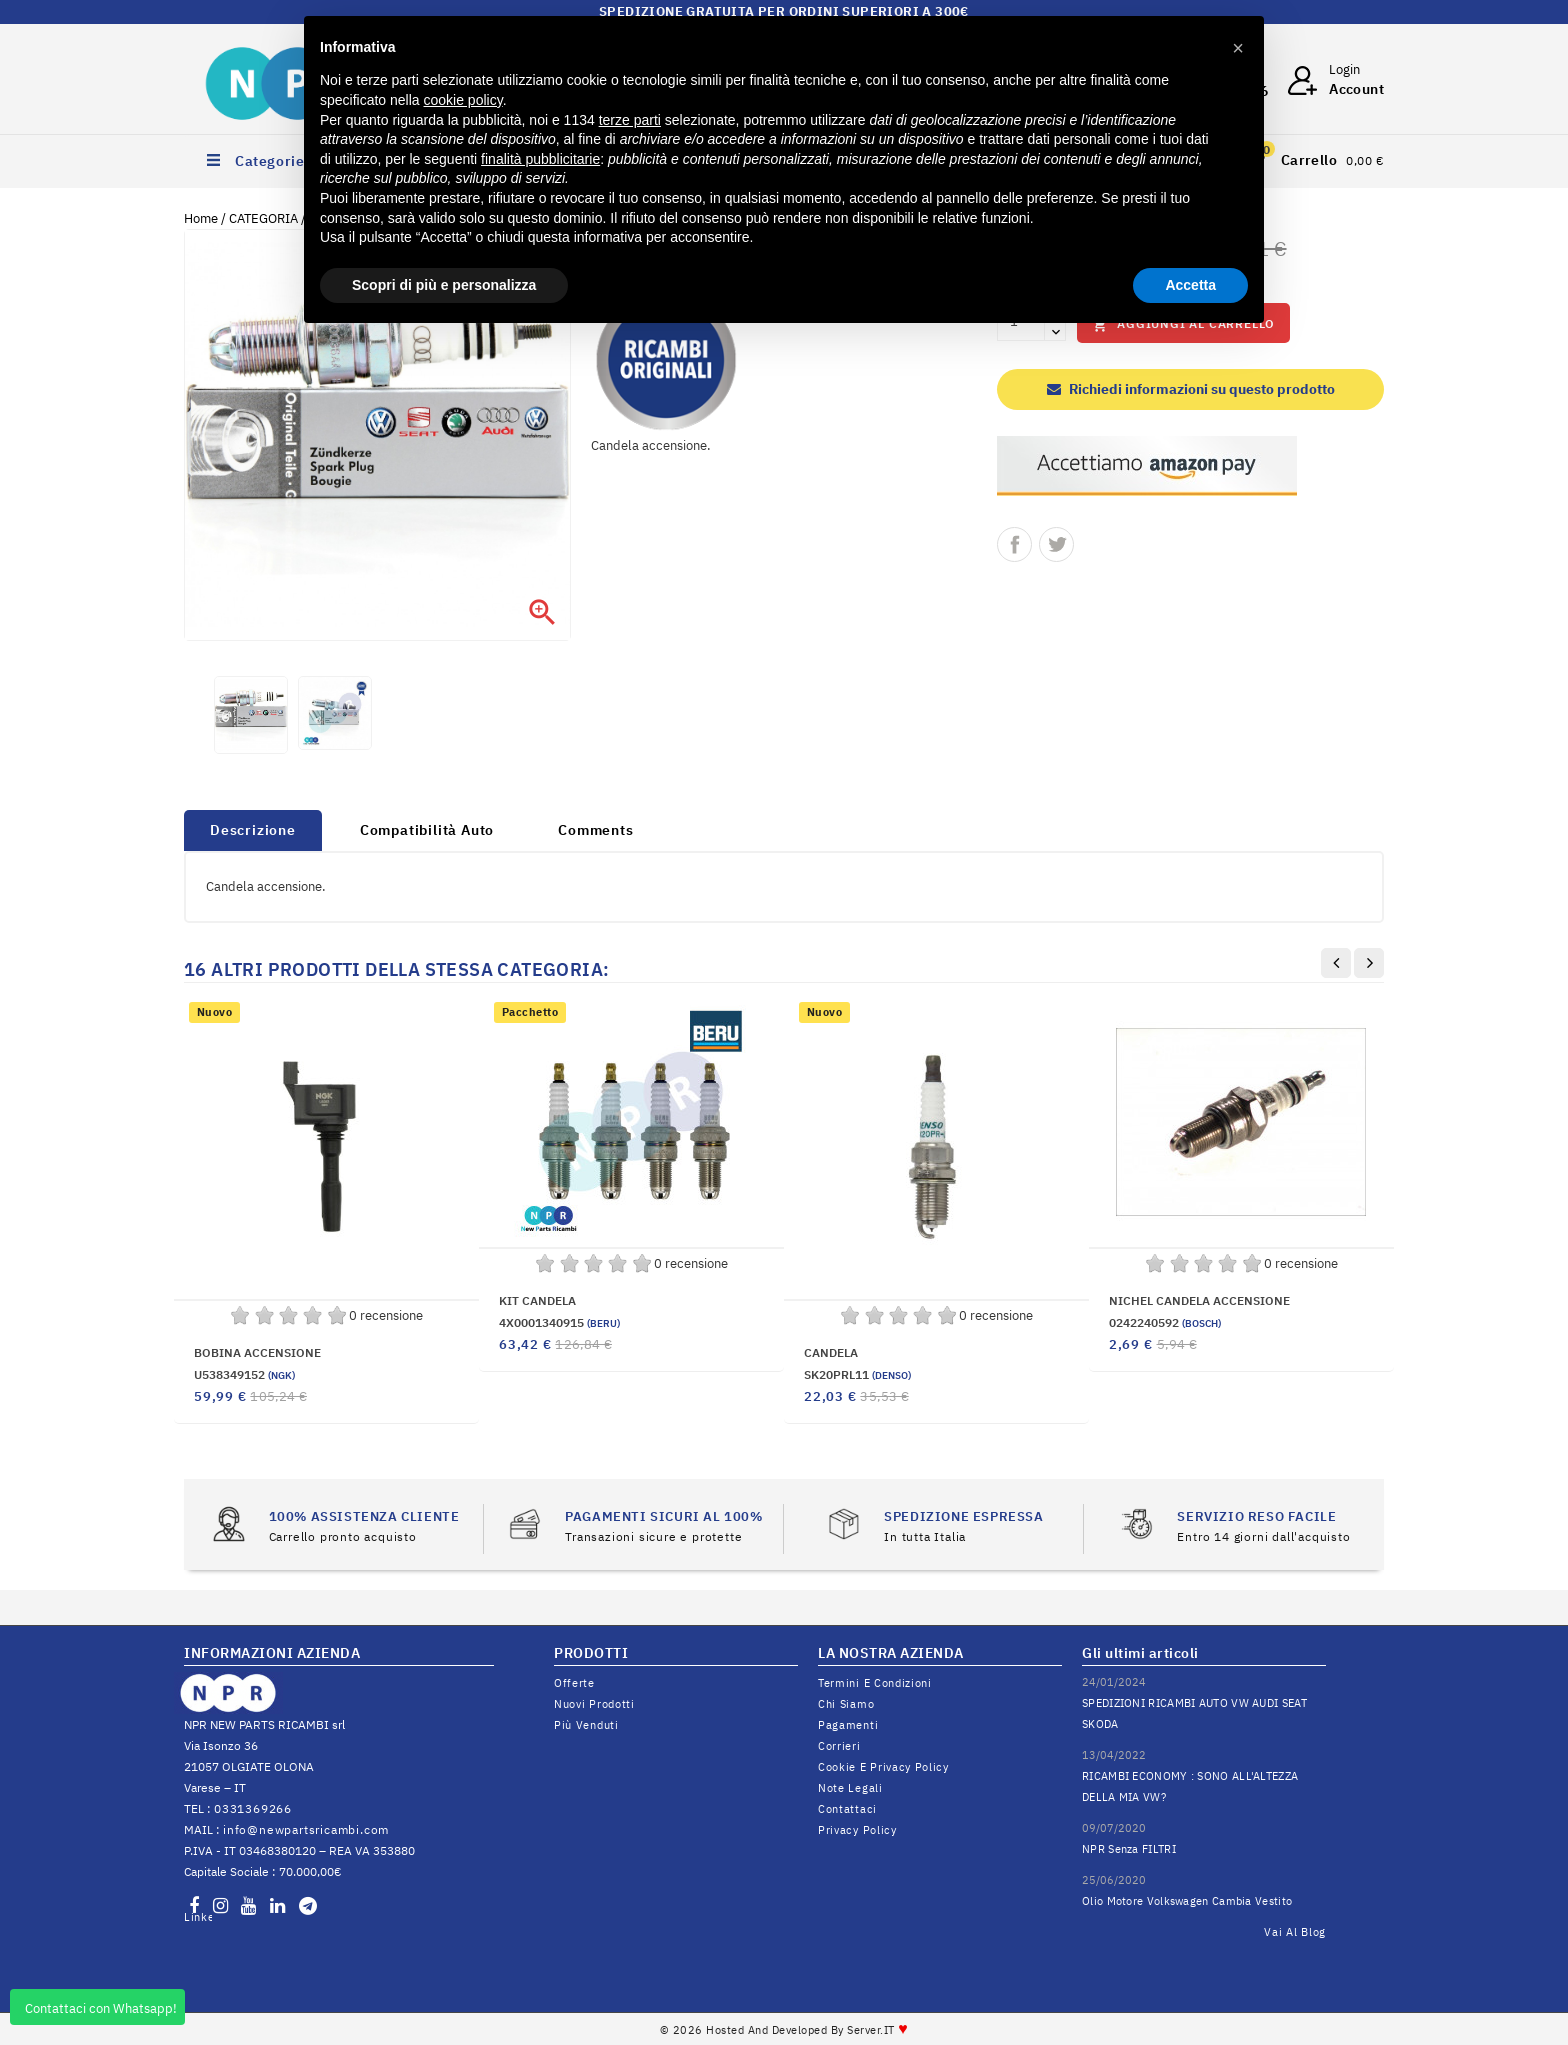  Describe the element at coordinates (784, 2030) in the screenshot. I see `© 2026 Hosted and Developed By Server.IT` at that location.